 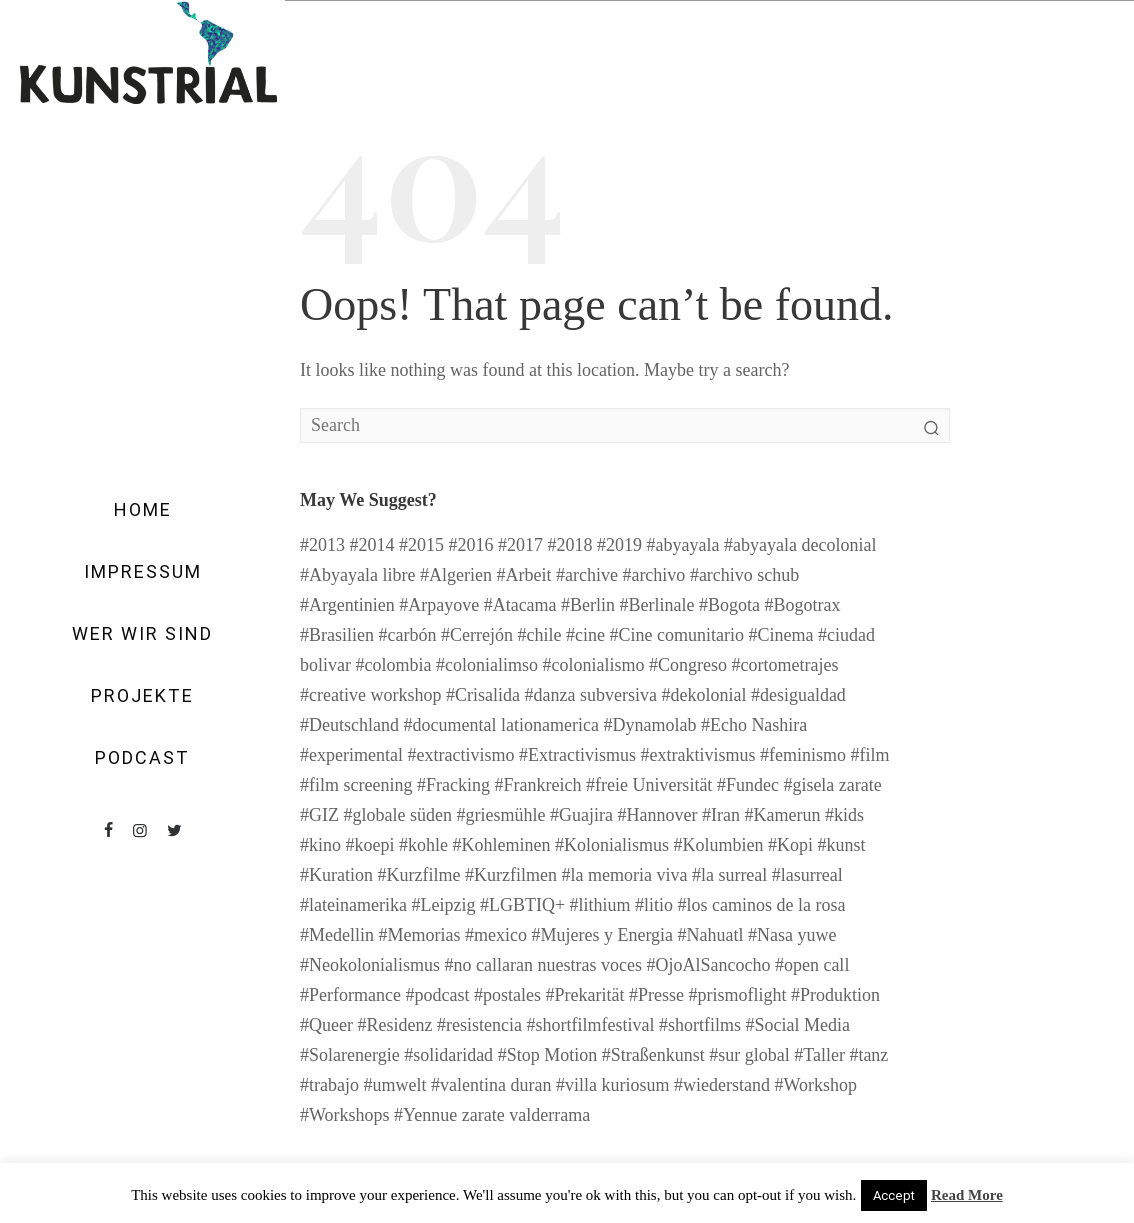 What do you see at coordinates (523, 575) in the screenshot?
I see `#Arbeit` at bounding box center [523, 575].